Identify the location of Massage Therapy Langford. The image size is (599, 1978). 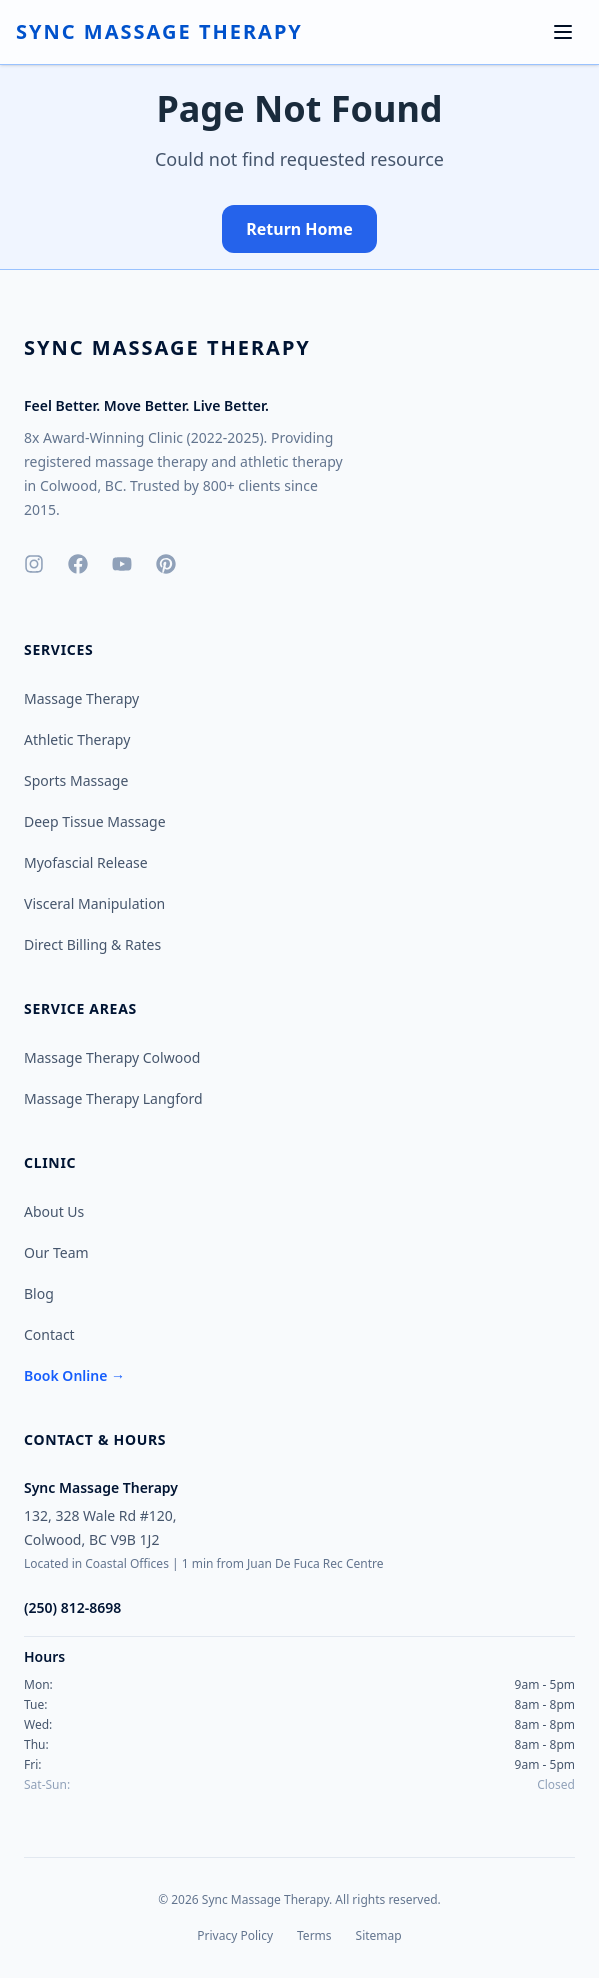
(113, 1098).